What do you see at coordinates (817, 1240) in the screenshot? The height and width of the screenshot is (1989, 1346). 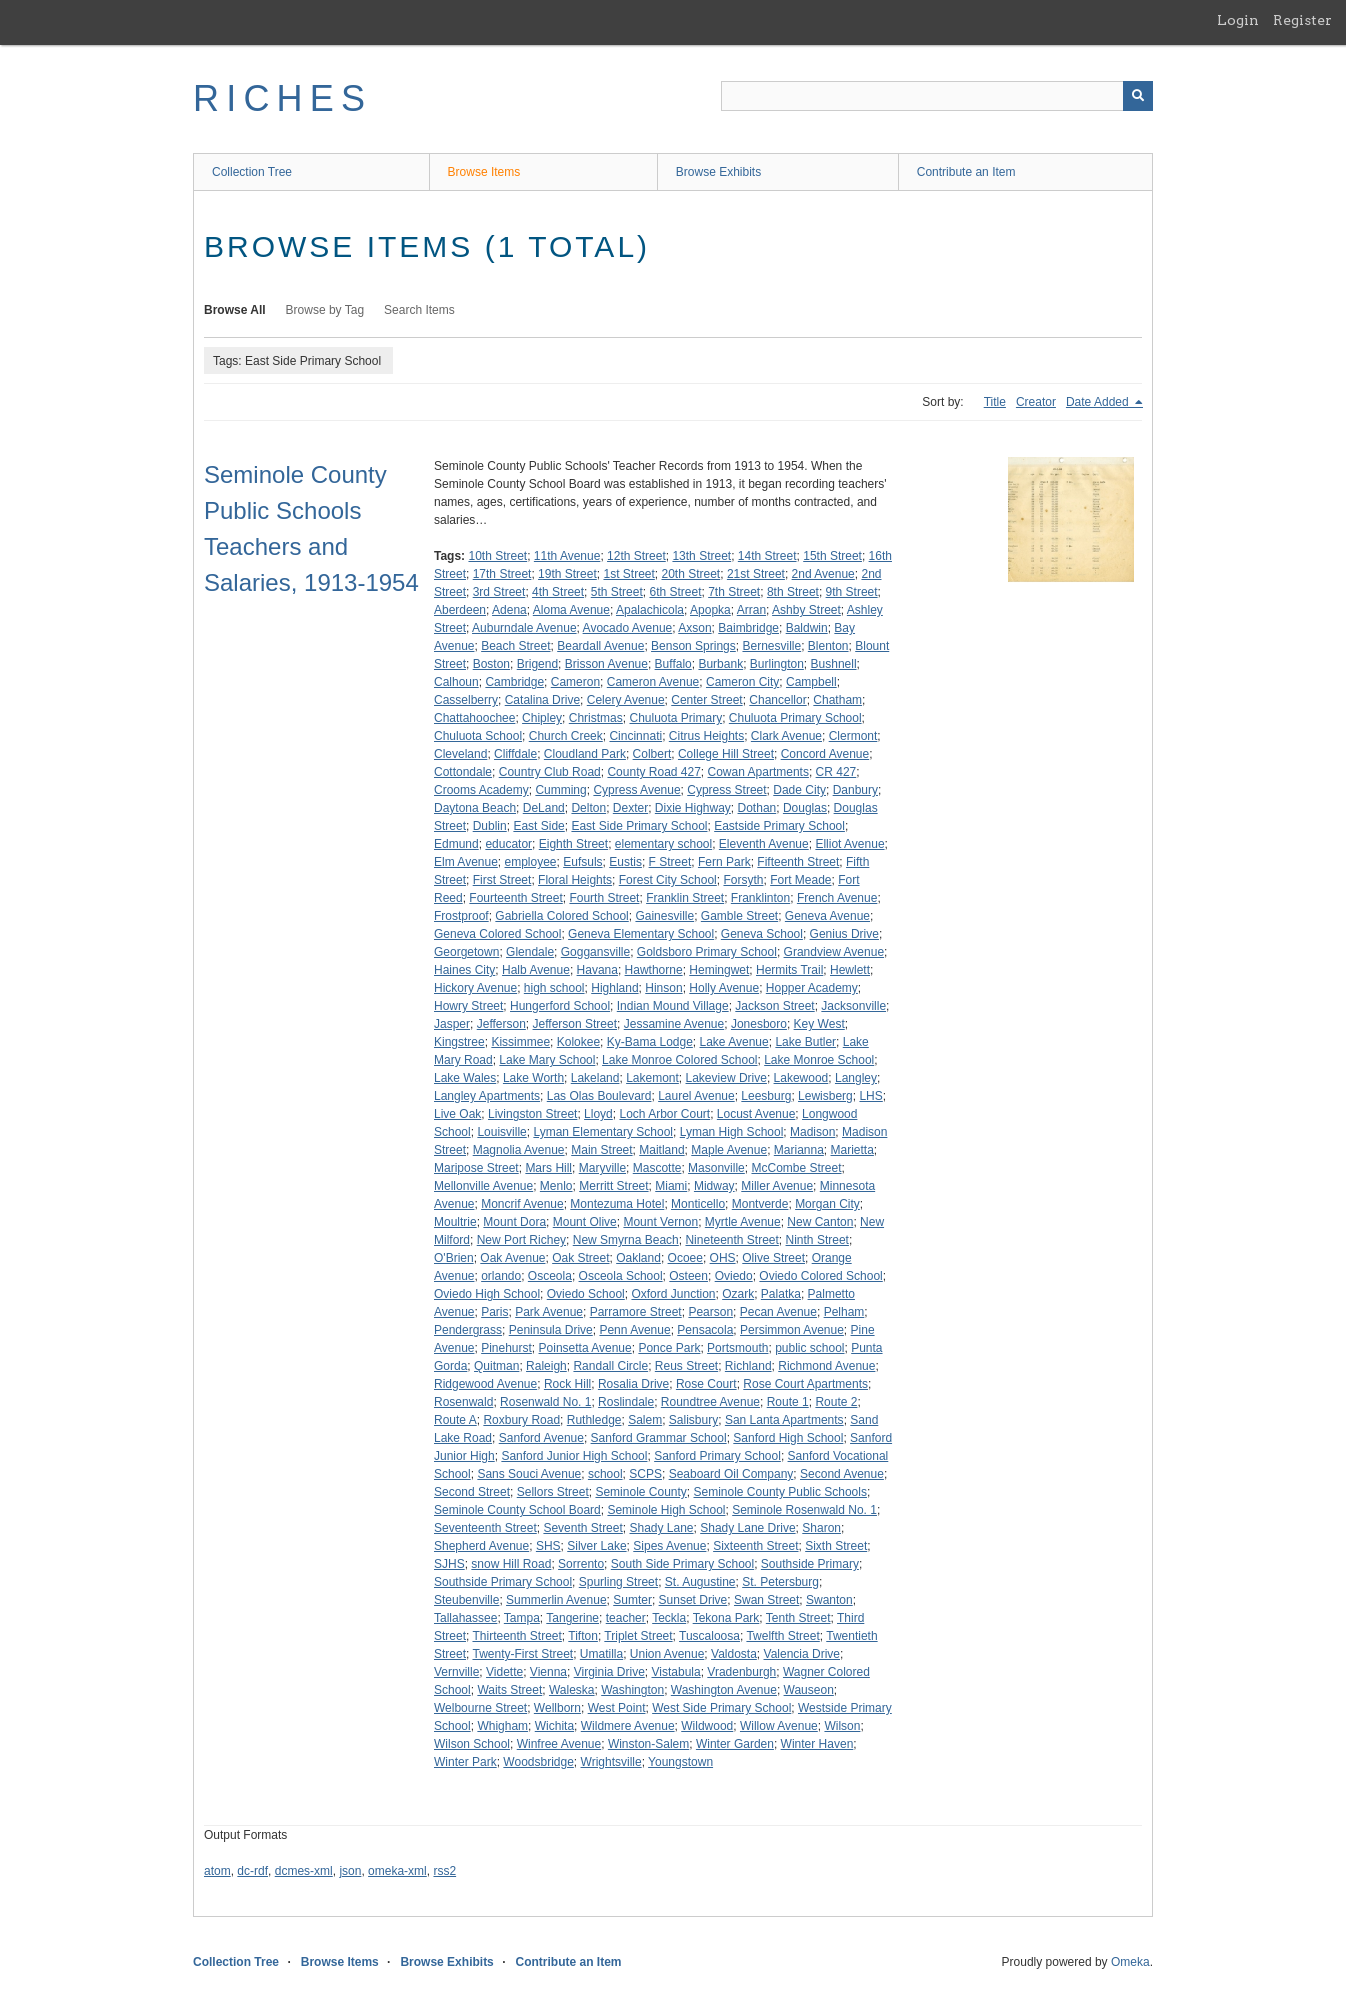 I see `Ninth Street` at bounding box center [817, 1240].